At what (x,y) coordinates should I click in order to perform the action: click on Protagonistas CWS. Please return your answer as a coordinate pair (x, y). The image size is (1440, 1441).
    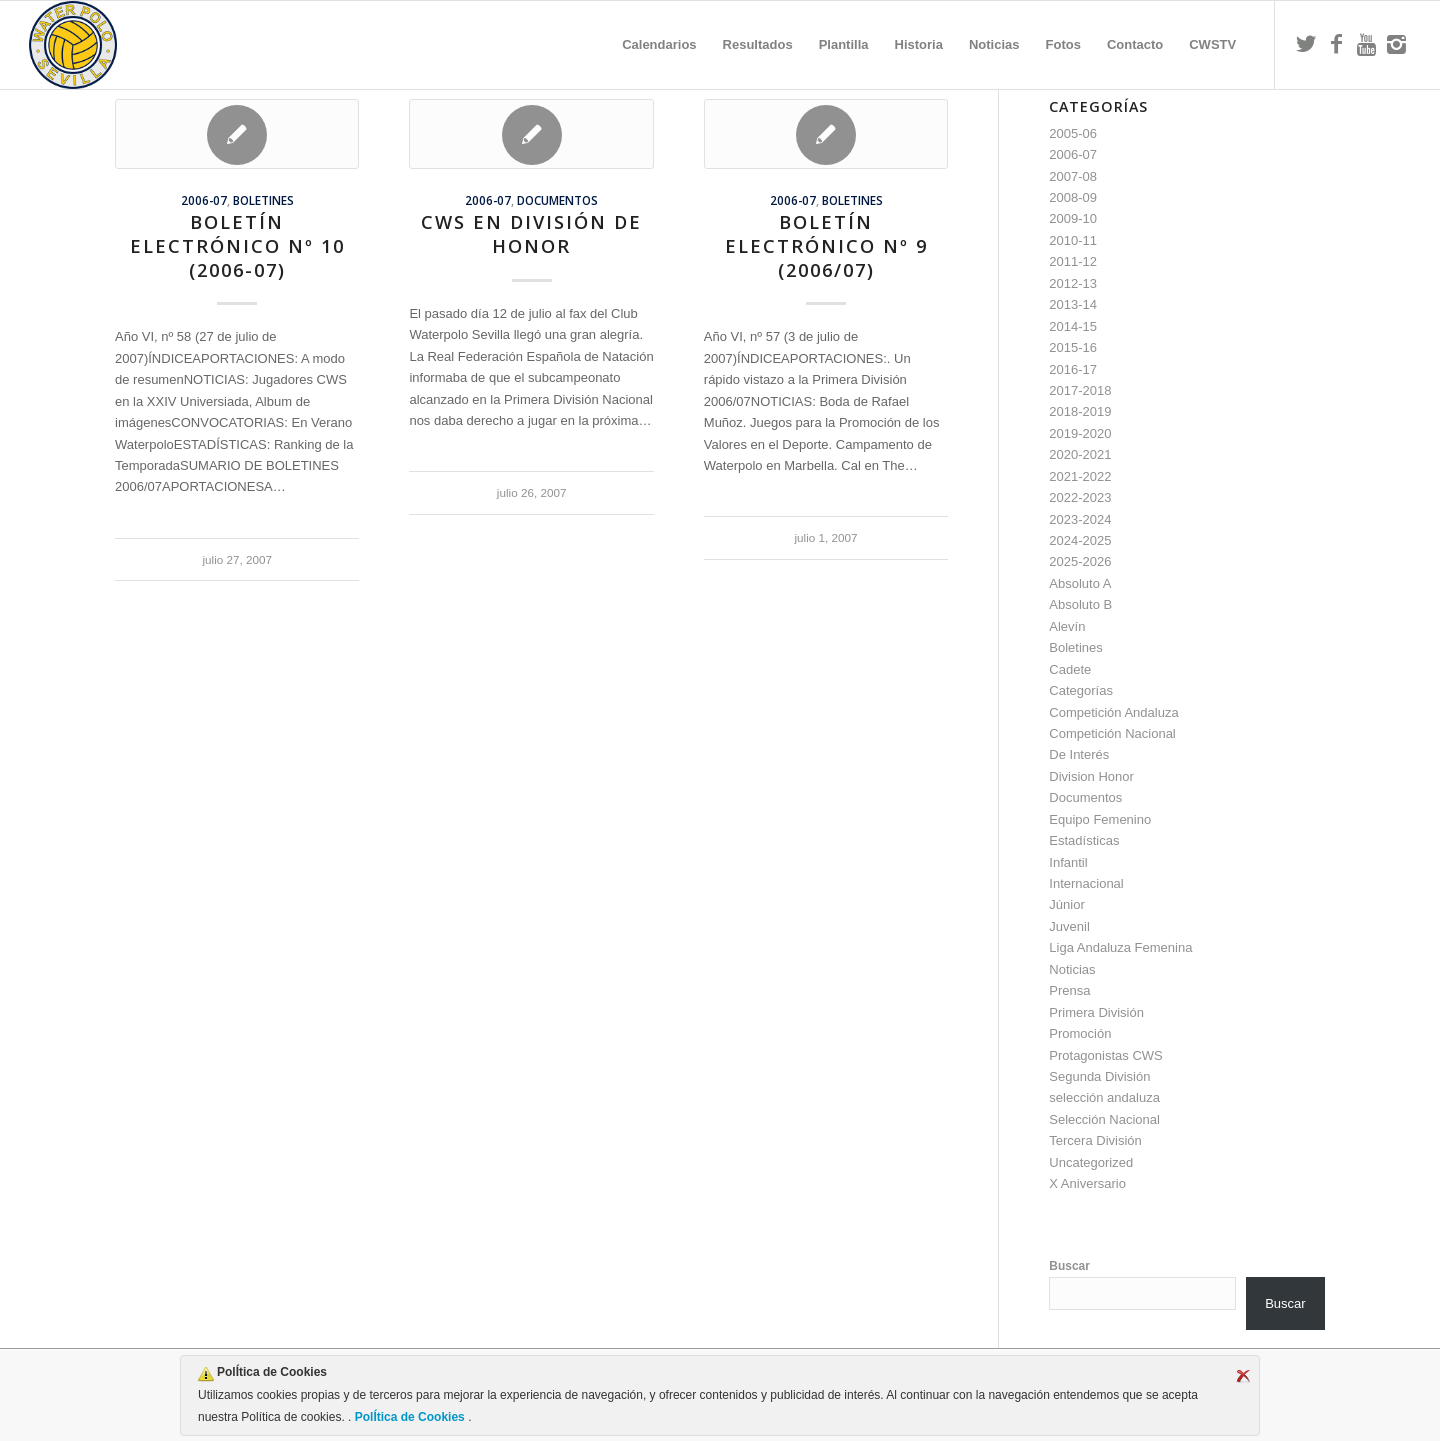
    Looking at the image, I should click on (1105, 1055).